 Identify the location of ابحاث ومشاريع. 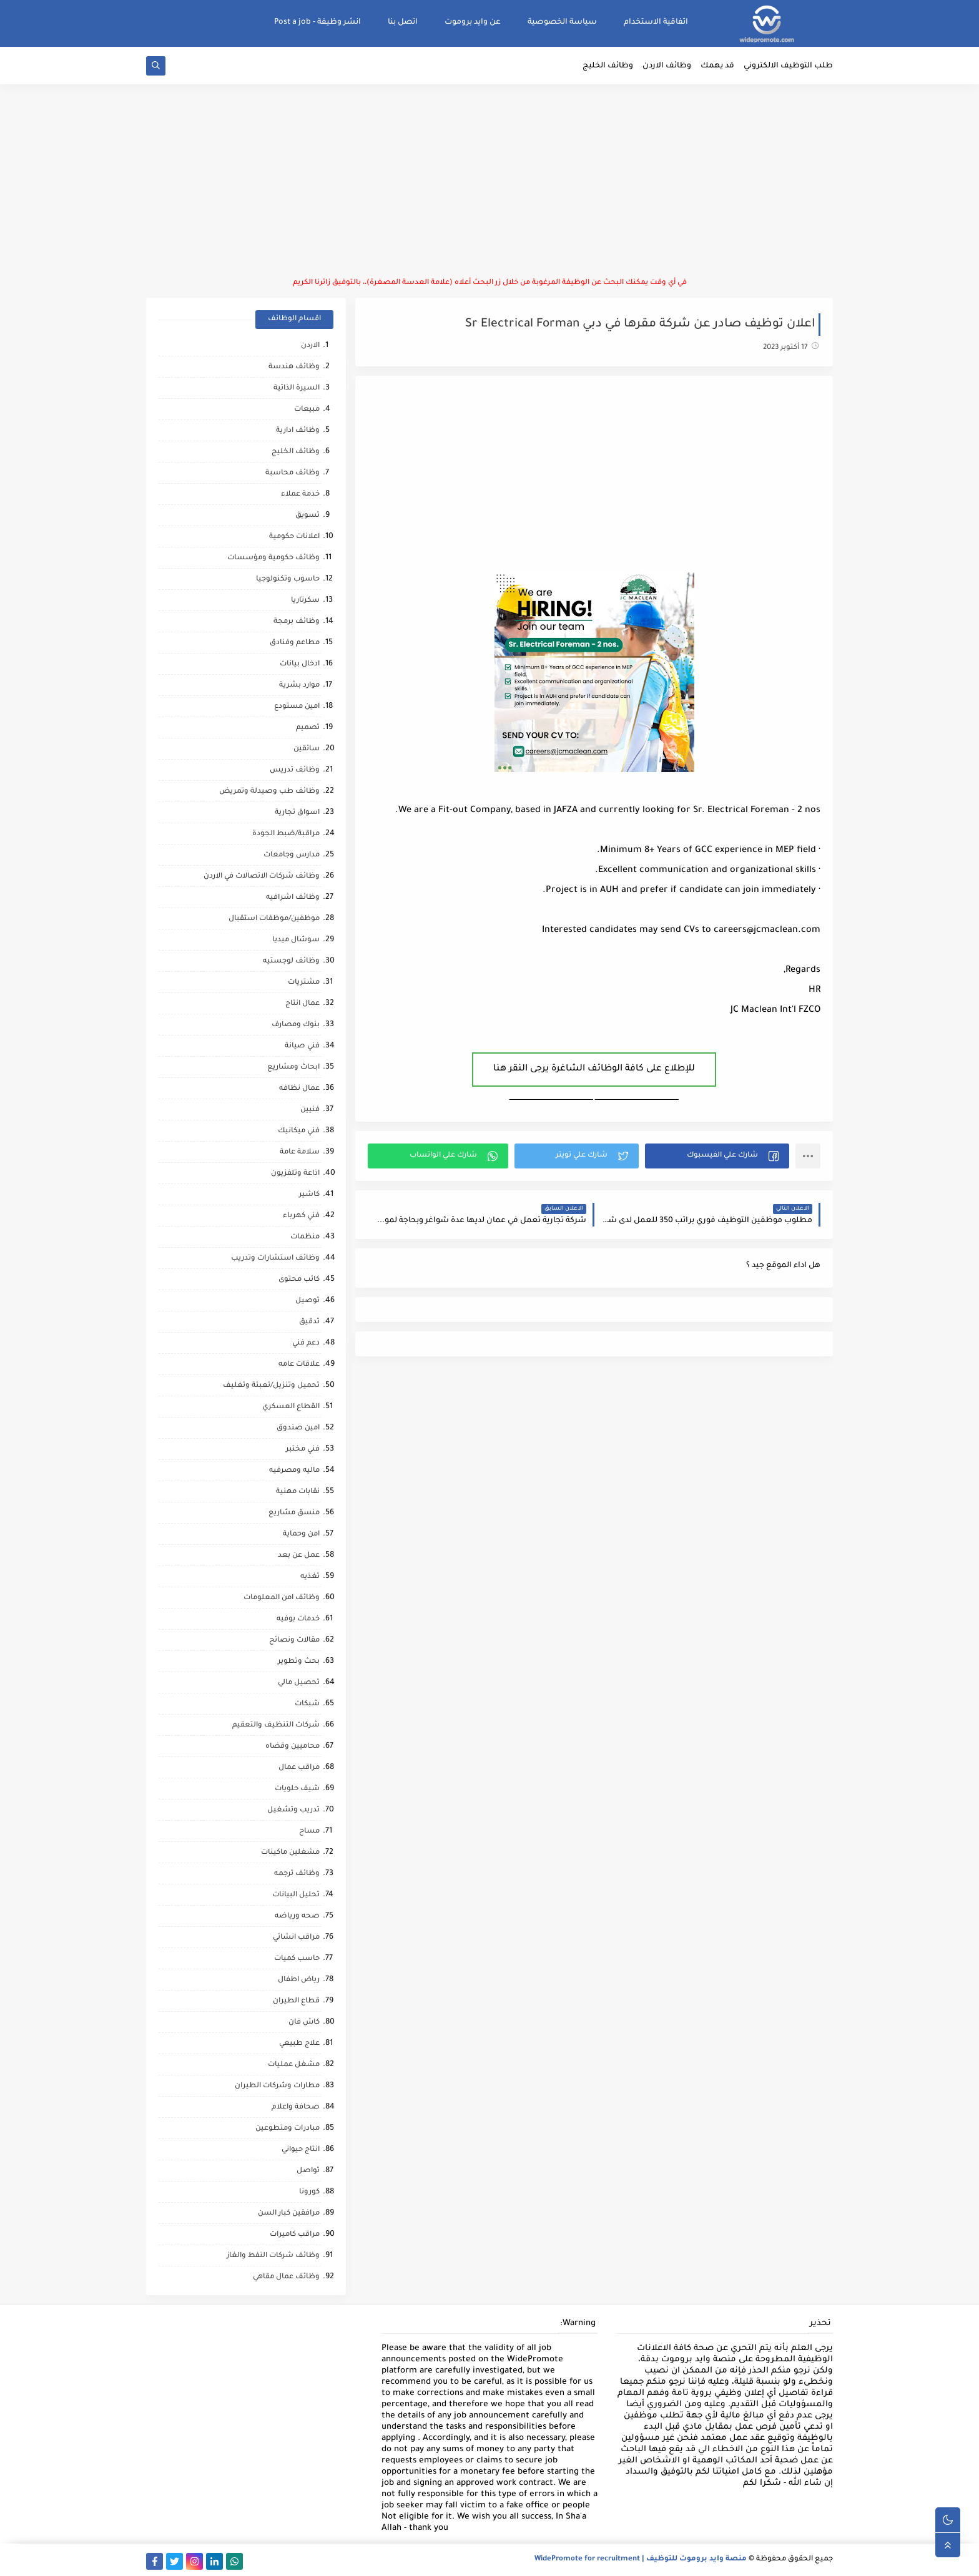
(293, 1068).